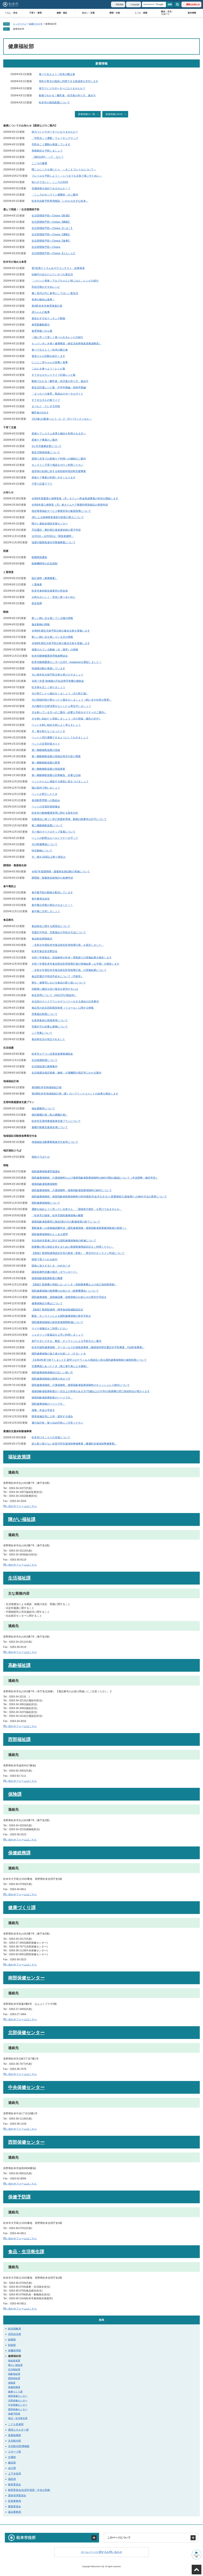 The image size is (203, 2576). Describe the element at coordinates (12, 2457) in the screenshot. I see `交通部` at that location.